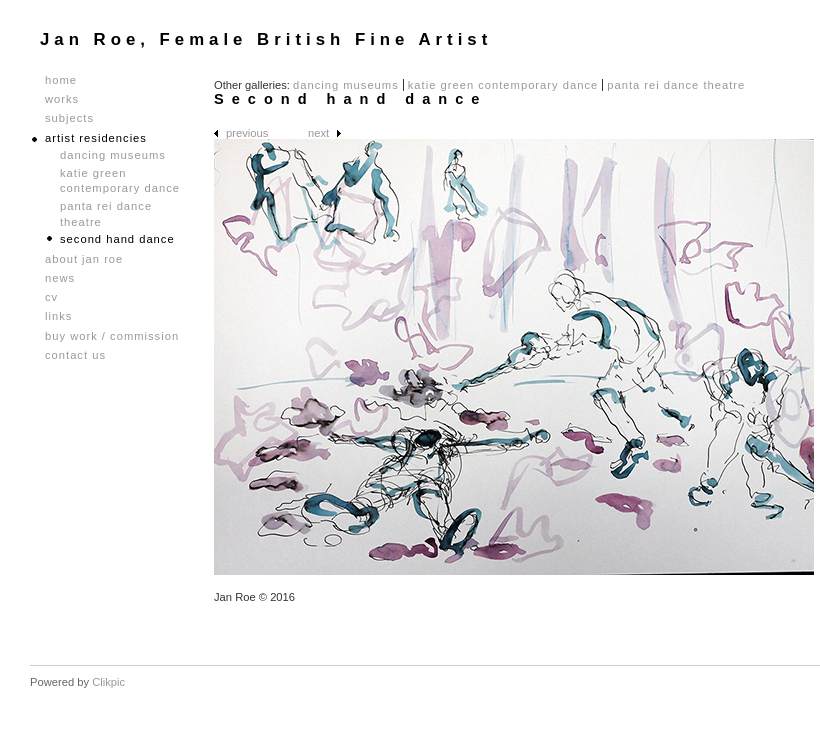 The width and height of the screenshot is (820, 748). What do you see at coordinates (61, 80) in the screenshot?
I see `Home` at bounding box center [61, 80].